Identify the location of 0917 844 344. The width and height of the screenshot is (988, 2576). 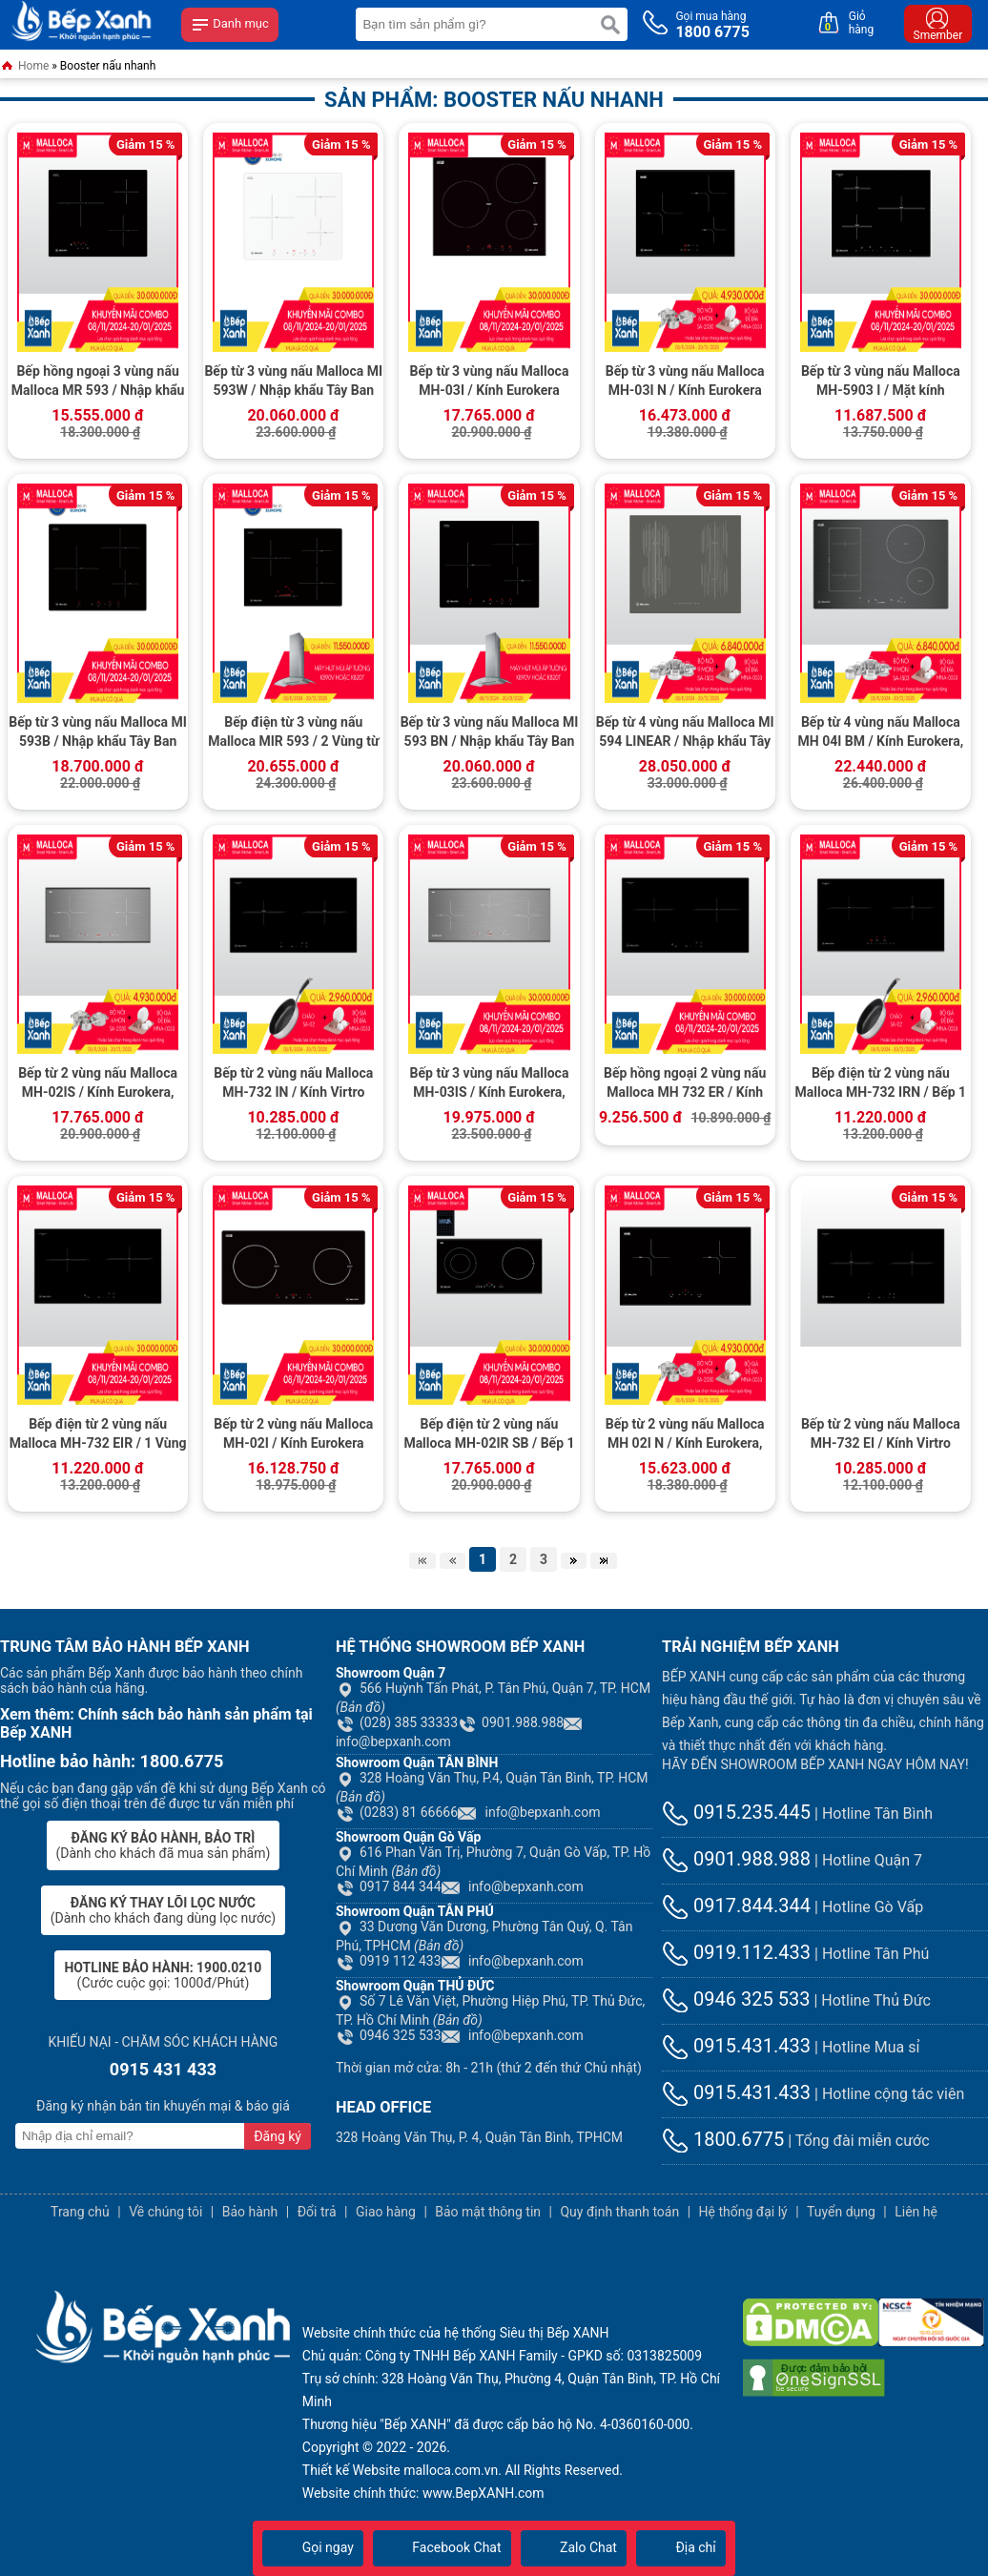
(389, 1886).